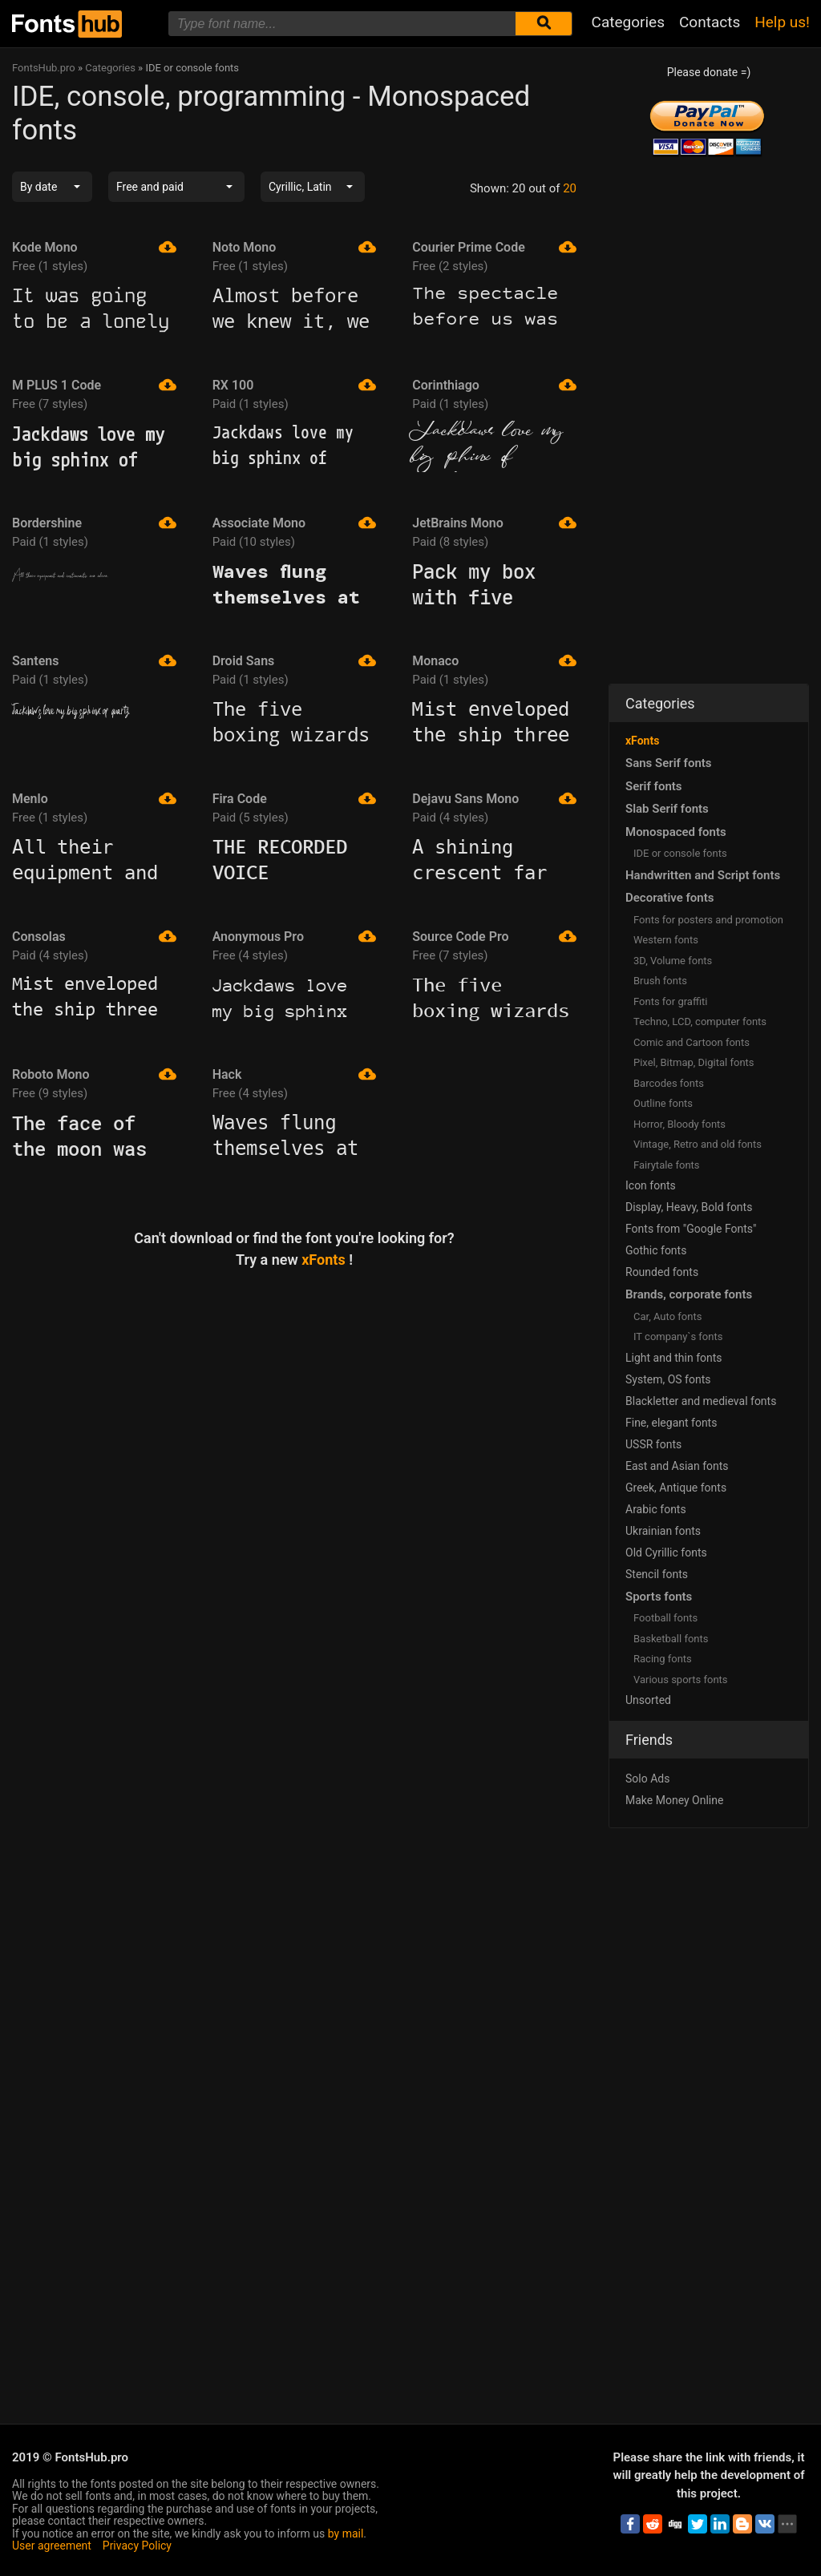 This screenshot has height=2576, width=821. I want to click on Dejavu Sans Mono, so click(494, 798).